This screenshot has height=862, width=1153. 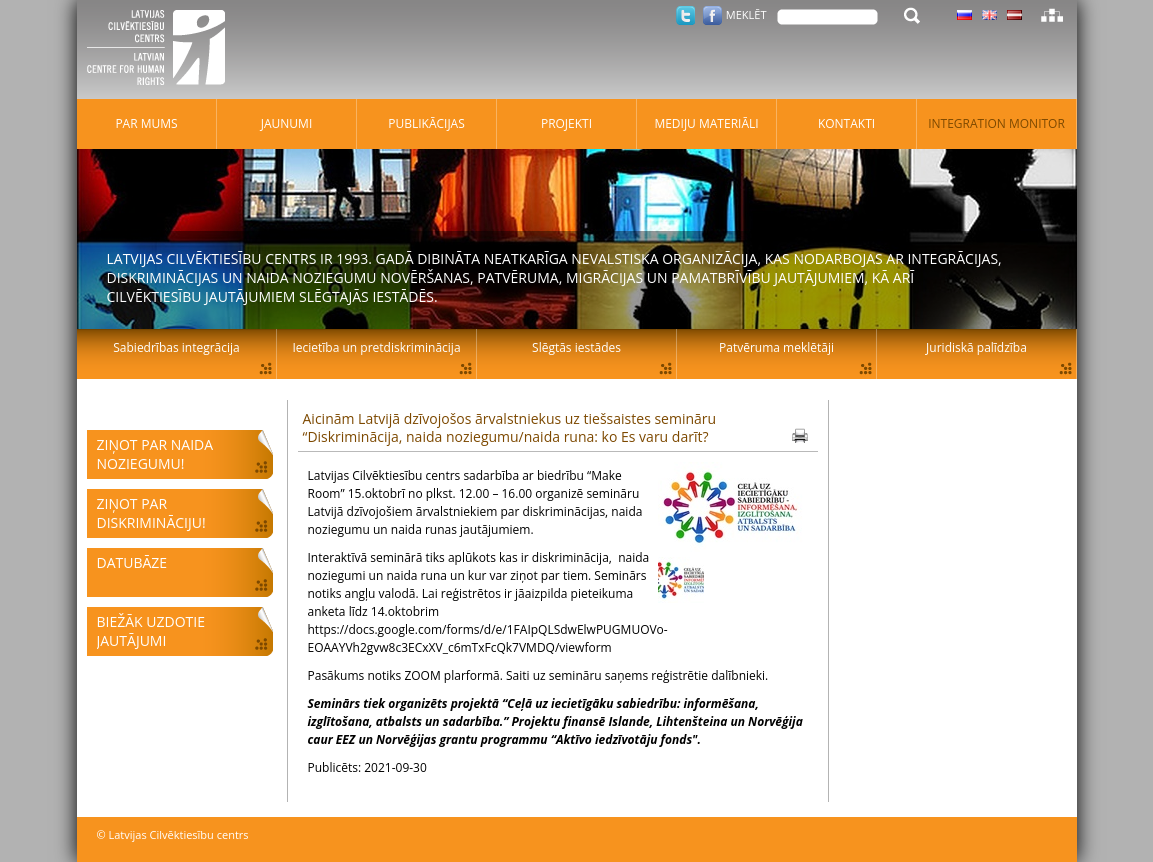 What do you see at coordinates (287, 123) in the screenshot?
I see `Jaunumi` at bounding box center [287, 123].